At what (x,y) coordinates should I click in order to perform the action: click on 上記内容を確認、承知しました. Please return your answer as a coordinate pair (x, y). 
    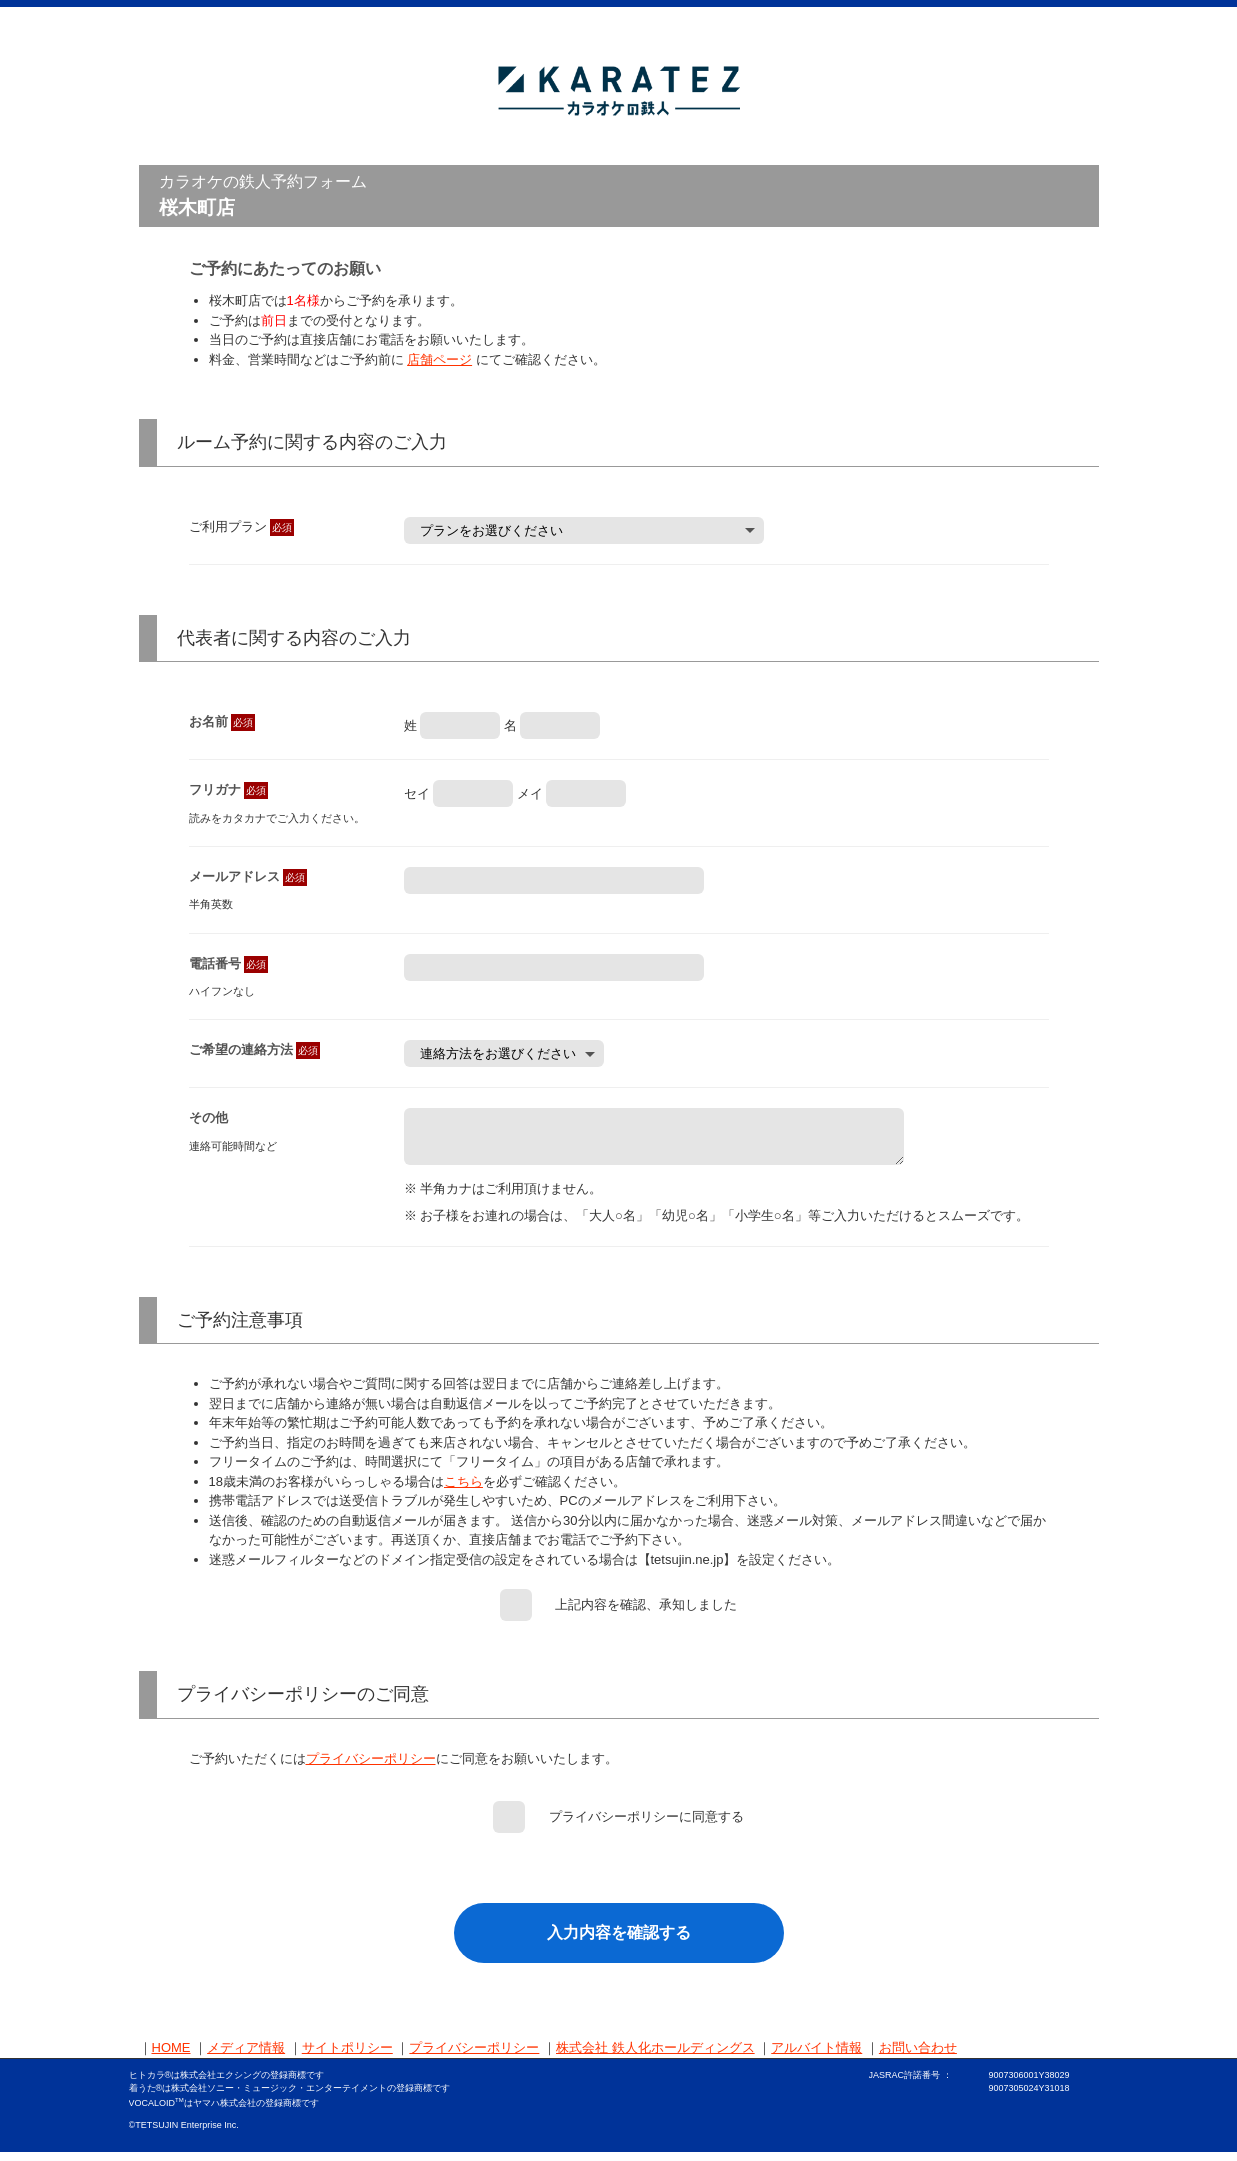
    Looking at the image, I should click on (646, 1613).